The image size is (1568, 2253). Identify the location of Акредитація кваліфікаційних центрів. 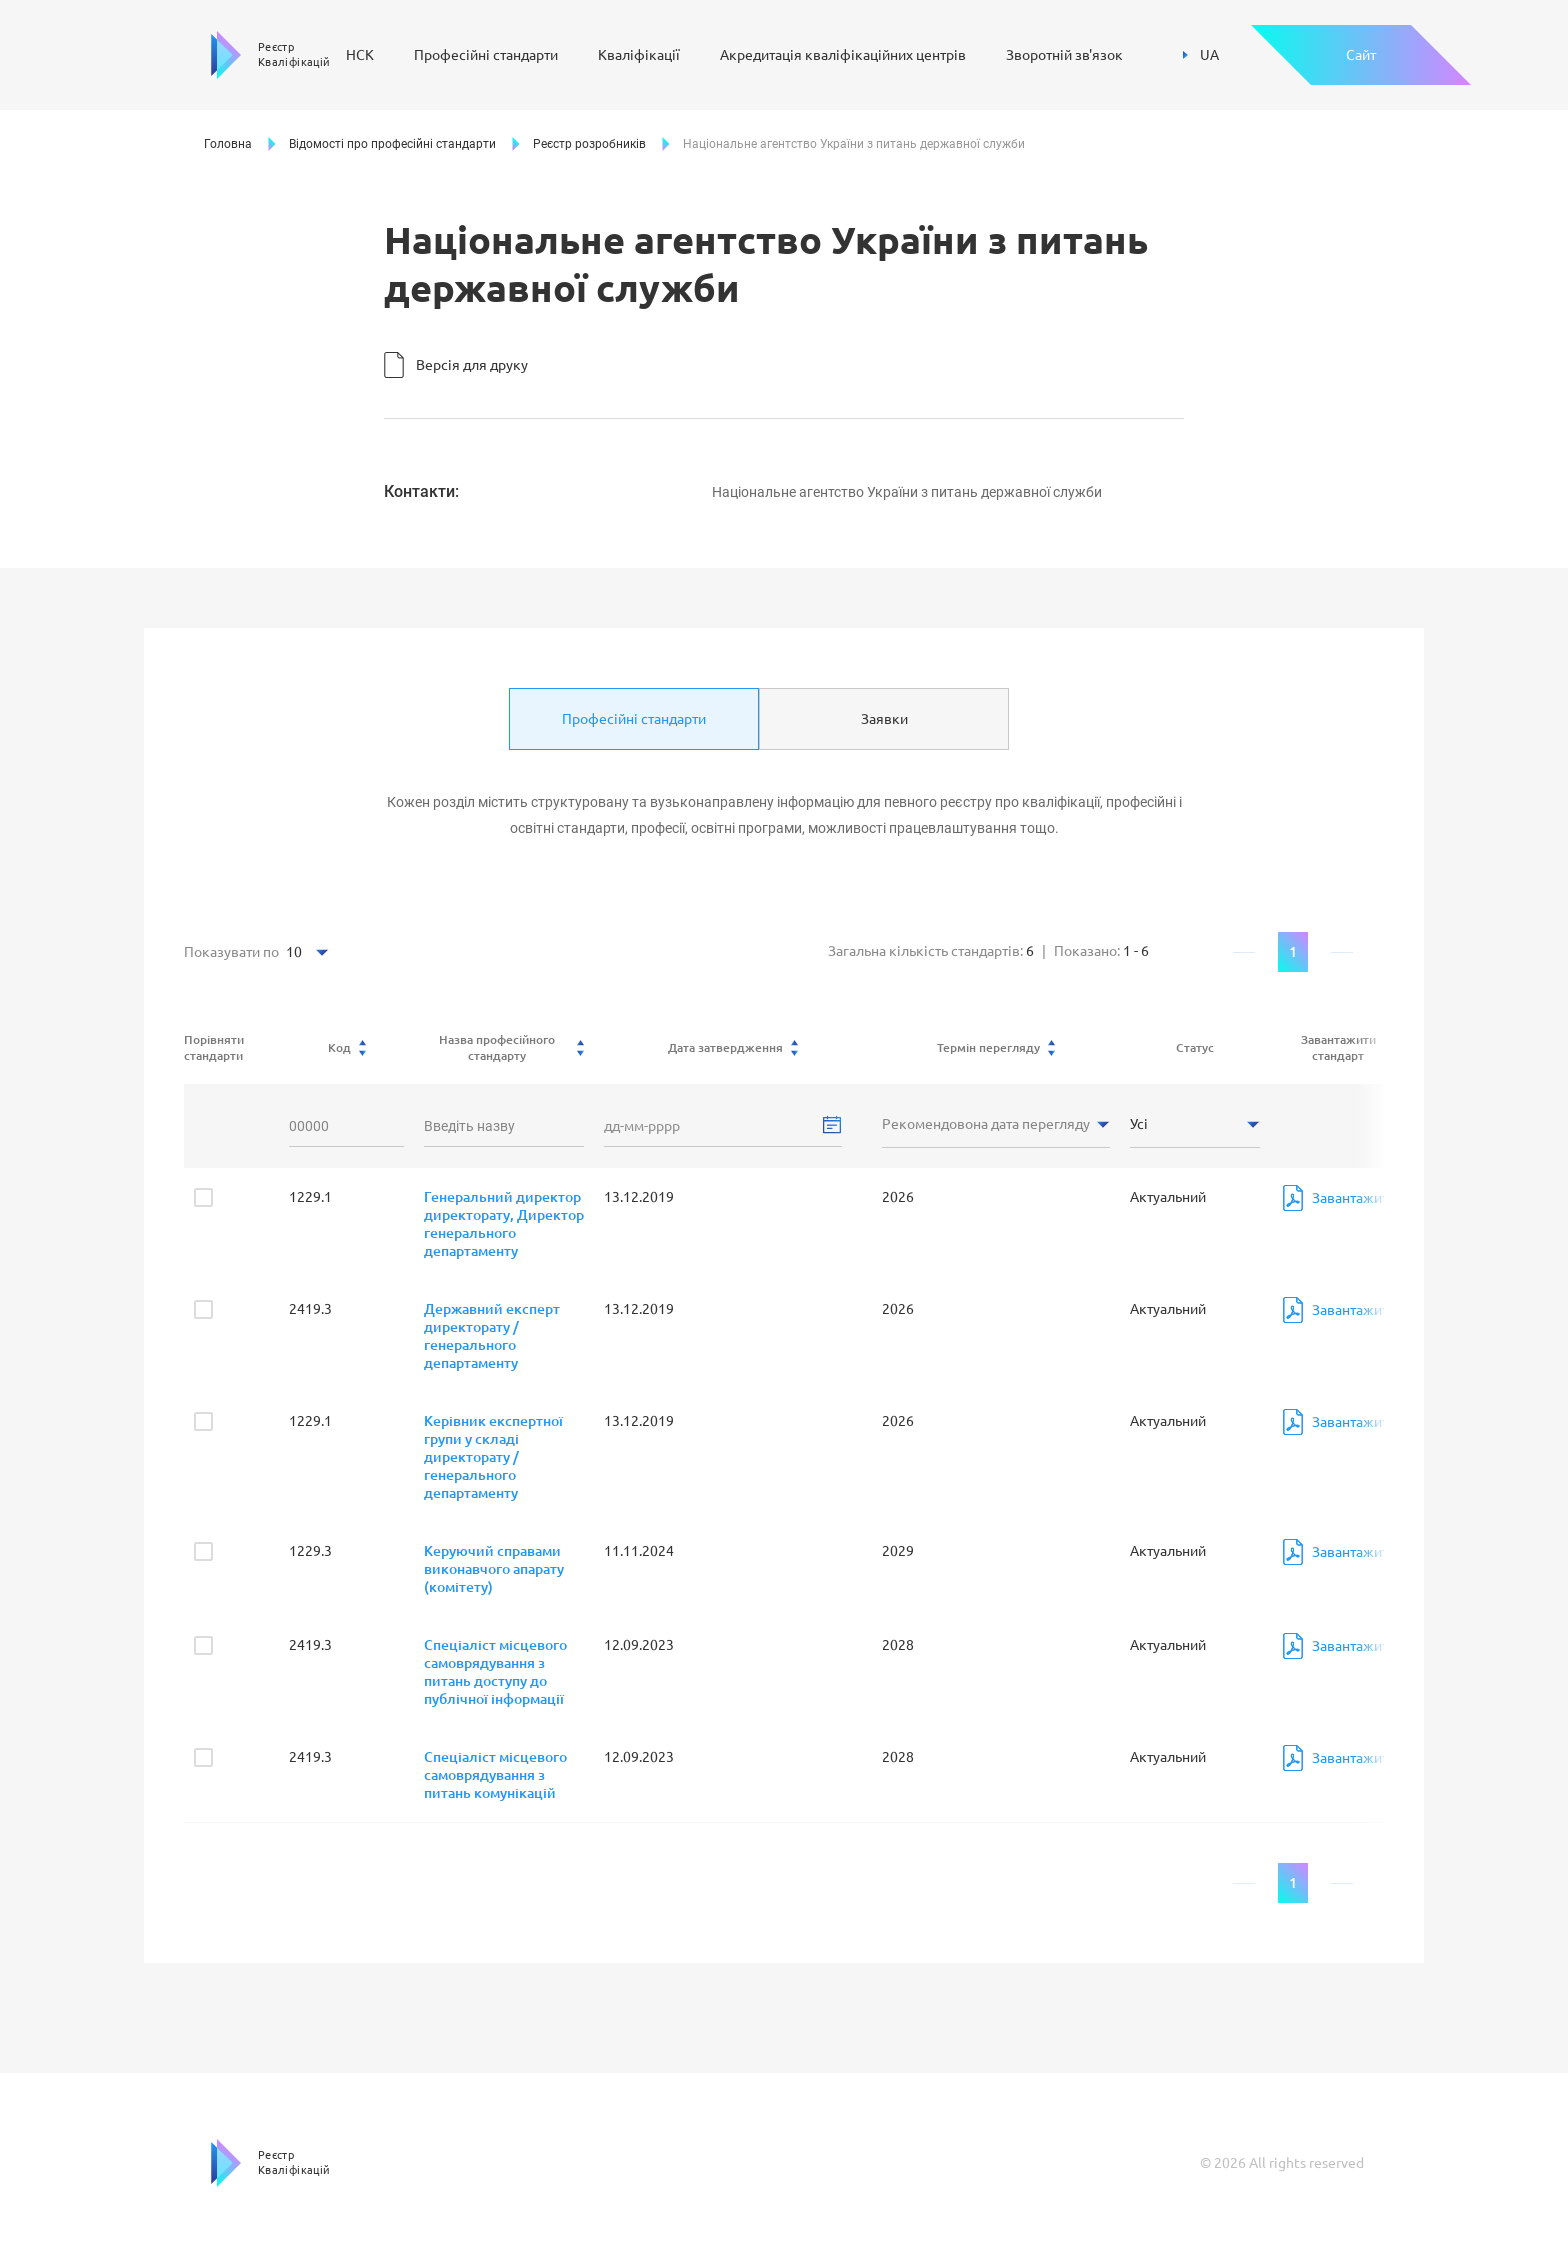
(843, 55).